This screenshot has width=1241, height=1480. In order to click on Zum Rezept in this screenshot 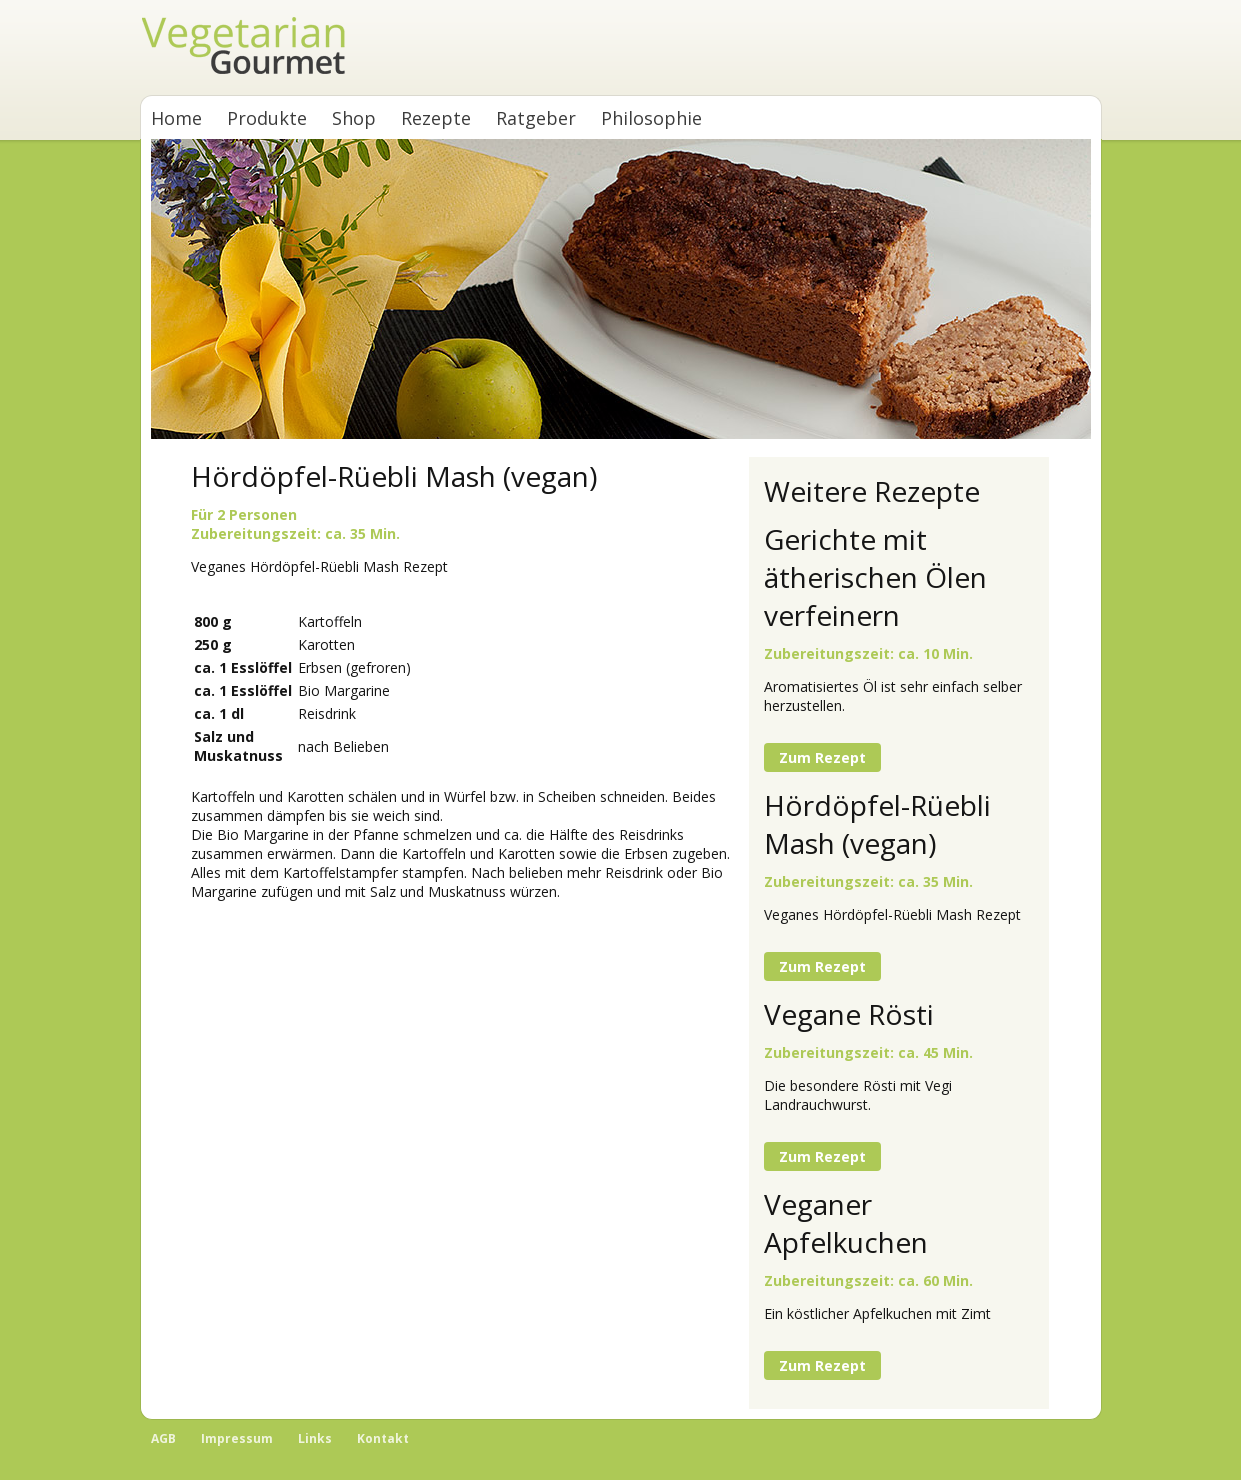, I will do `click(822, 757)`.